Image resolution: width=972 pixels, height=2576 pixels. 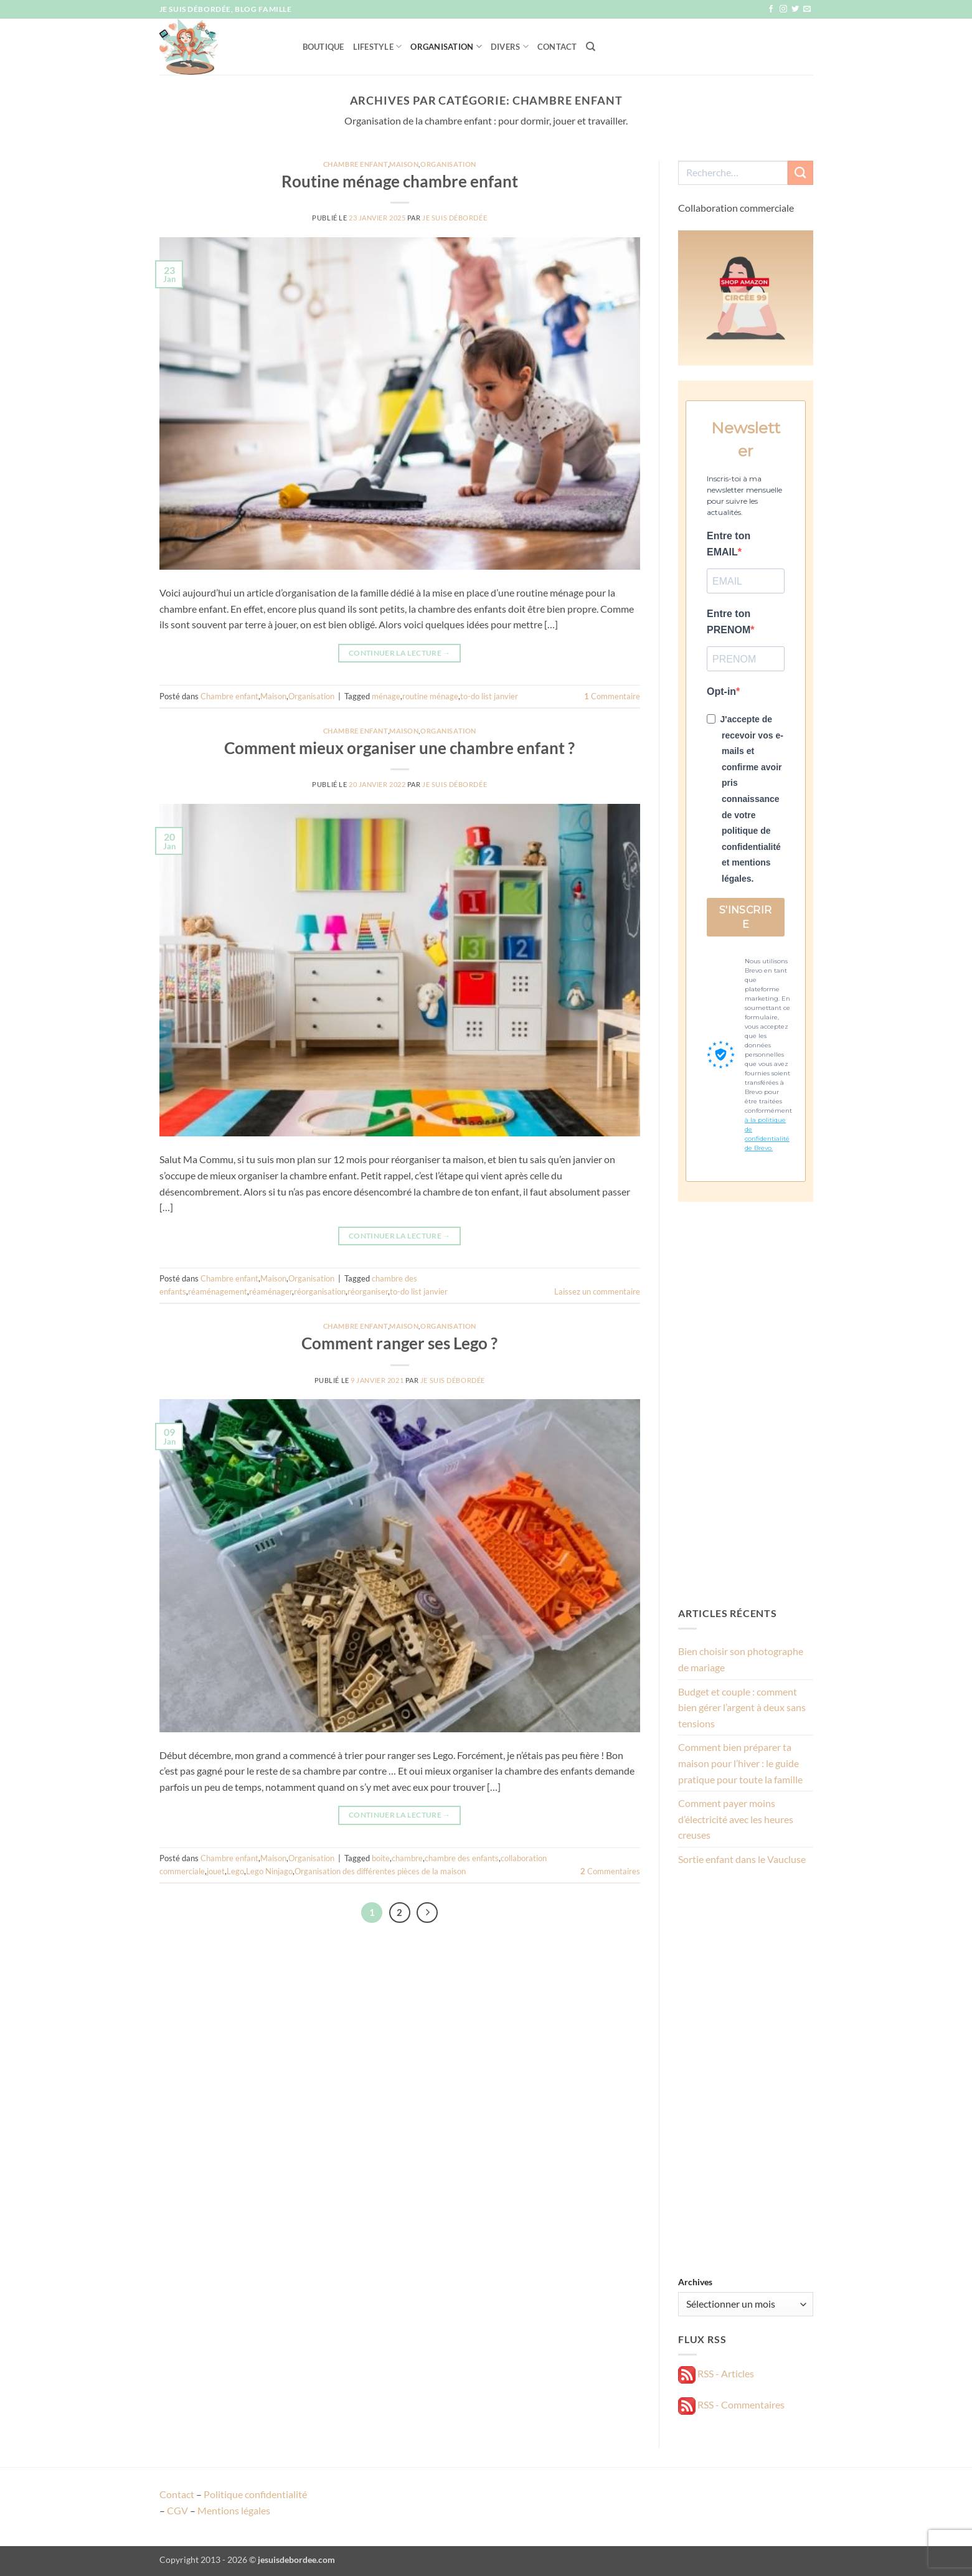 I want to click on Je suis débordée, so click(x=454, y=218).